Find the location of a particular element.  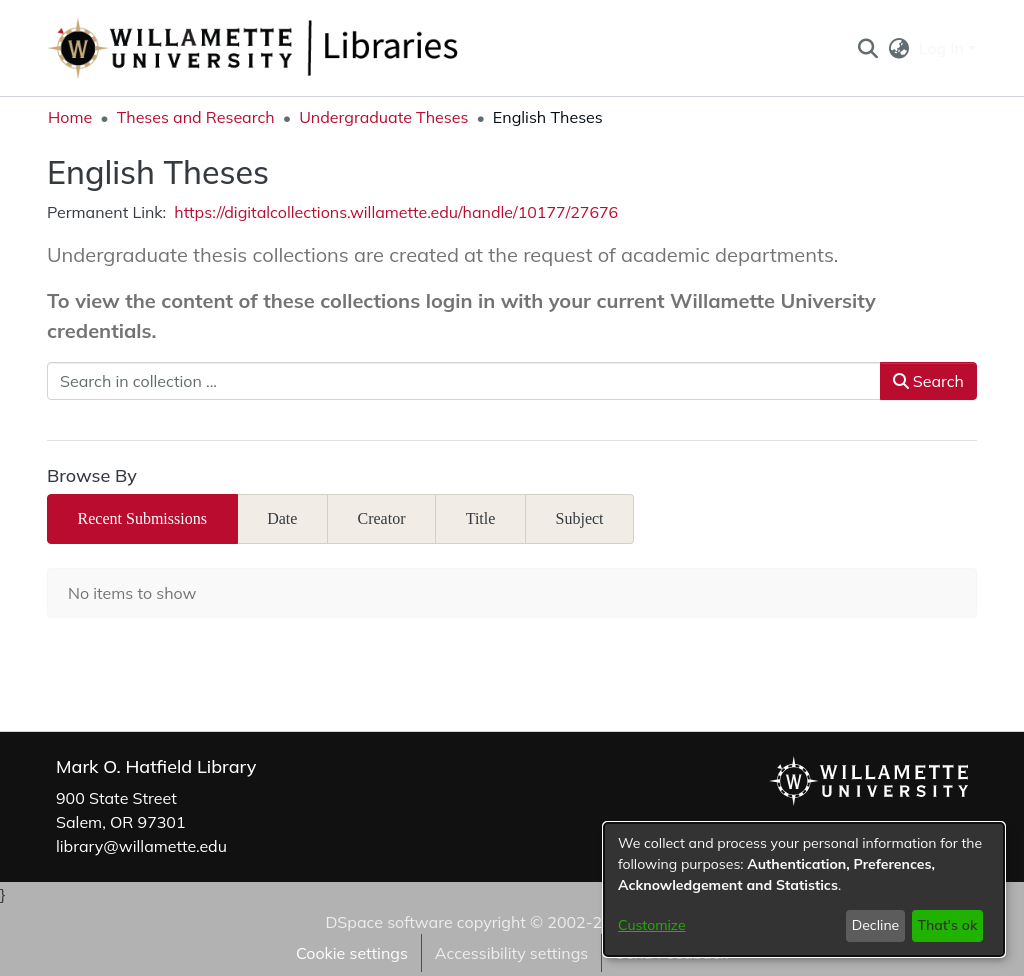

[Search in collection ...] is located at coordinates (464, 381).